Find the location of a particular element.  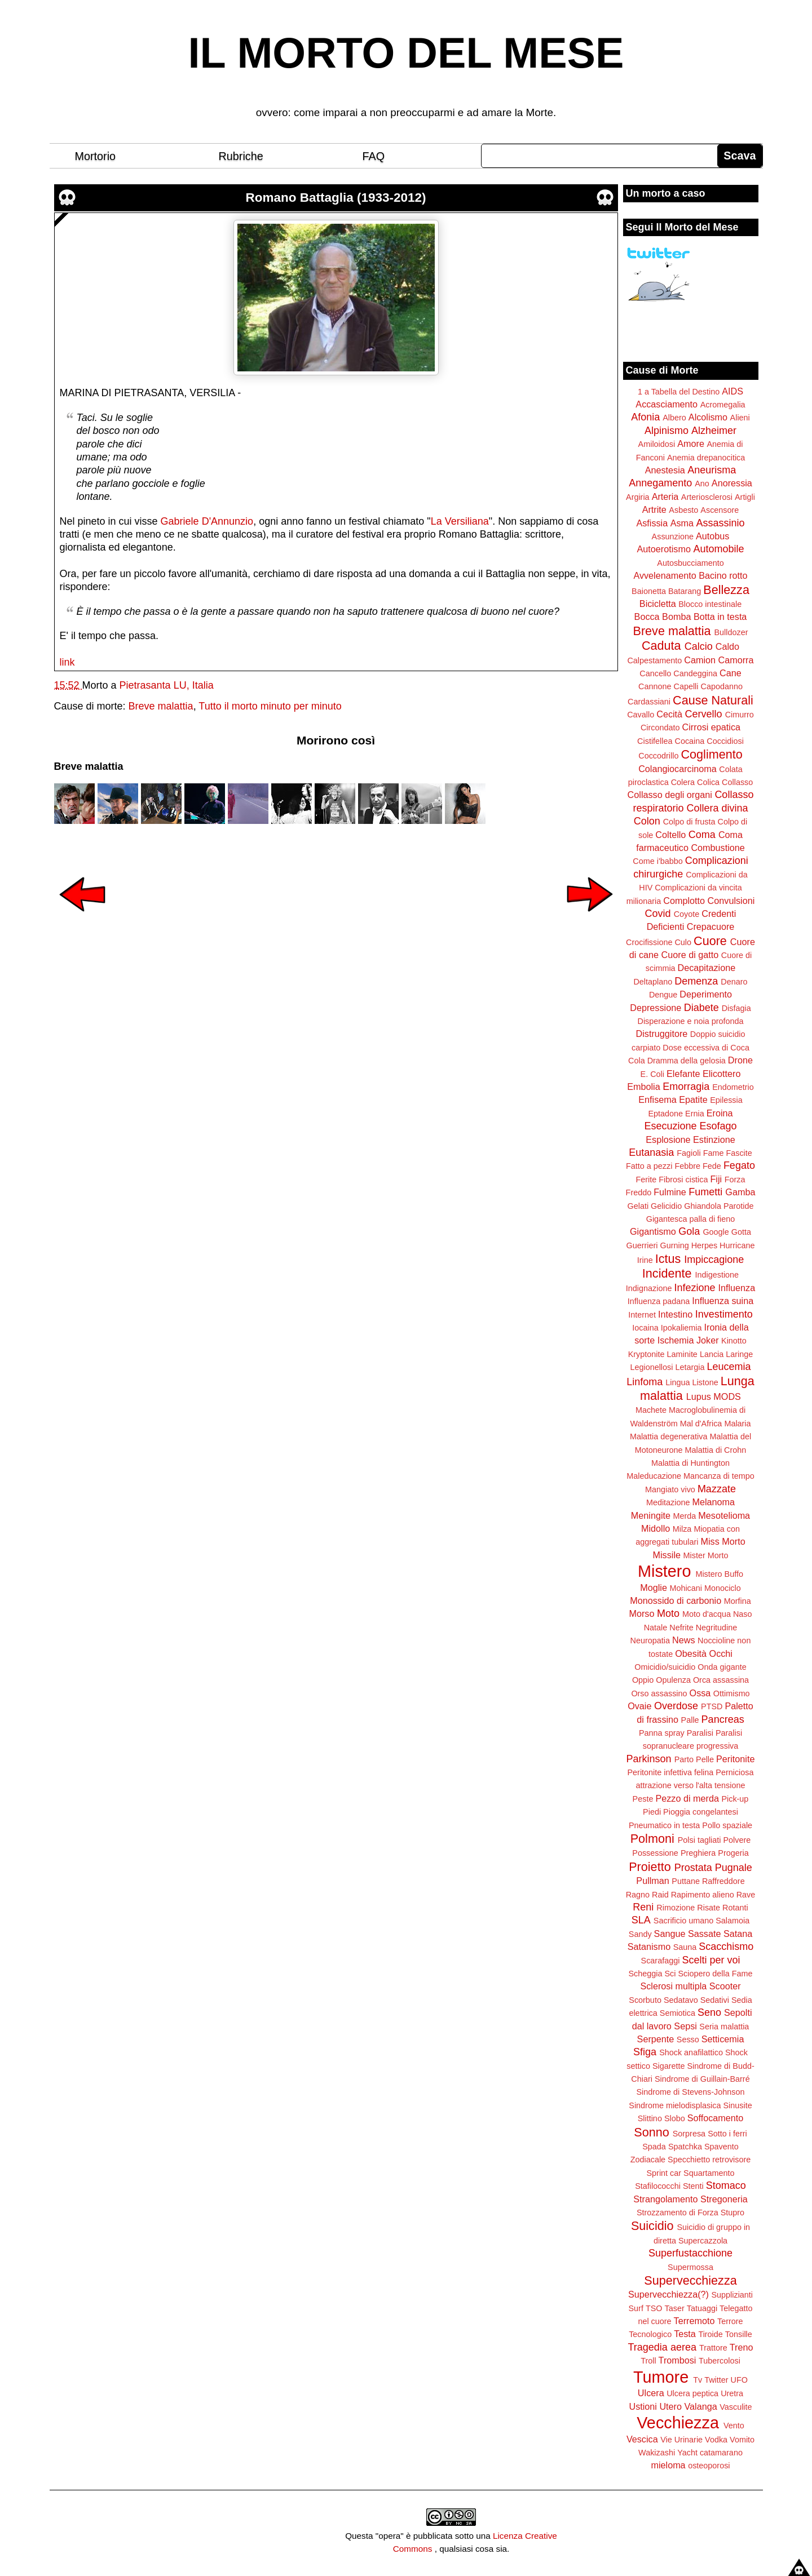

Neuropatia is located at coordinates (650, 1640).